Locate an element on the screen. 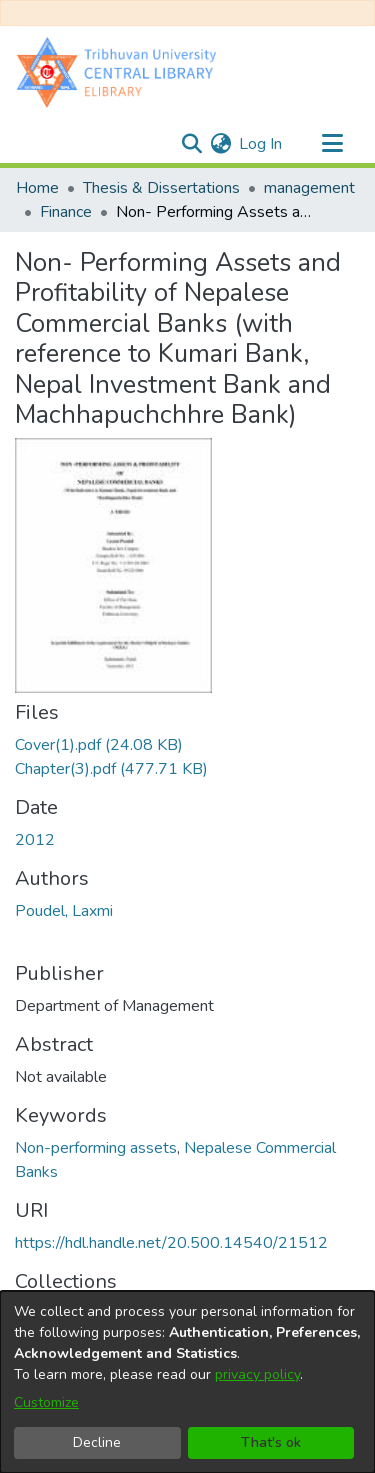 The width and height of the screenshot is (375, 1473). 2012 is located at coordinates (35, 840).